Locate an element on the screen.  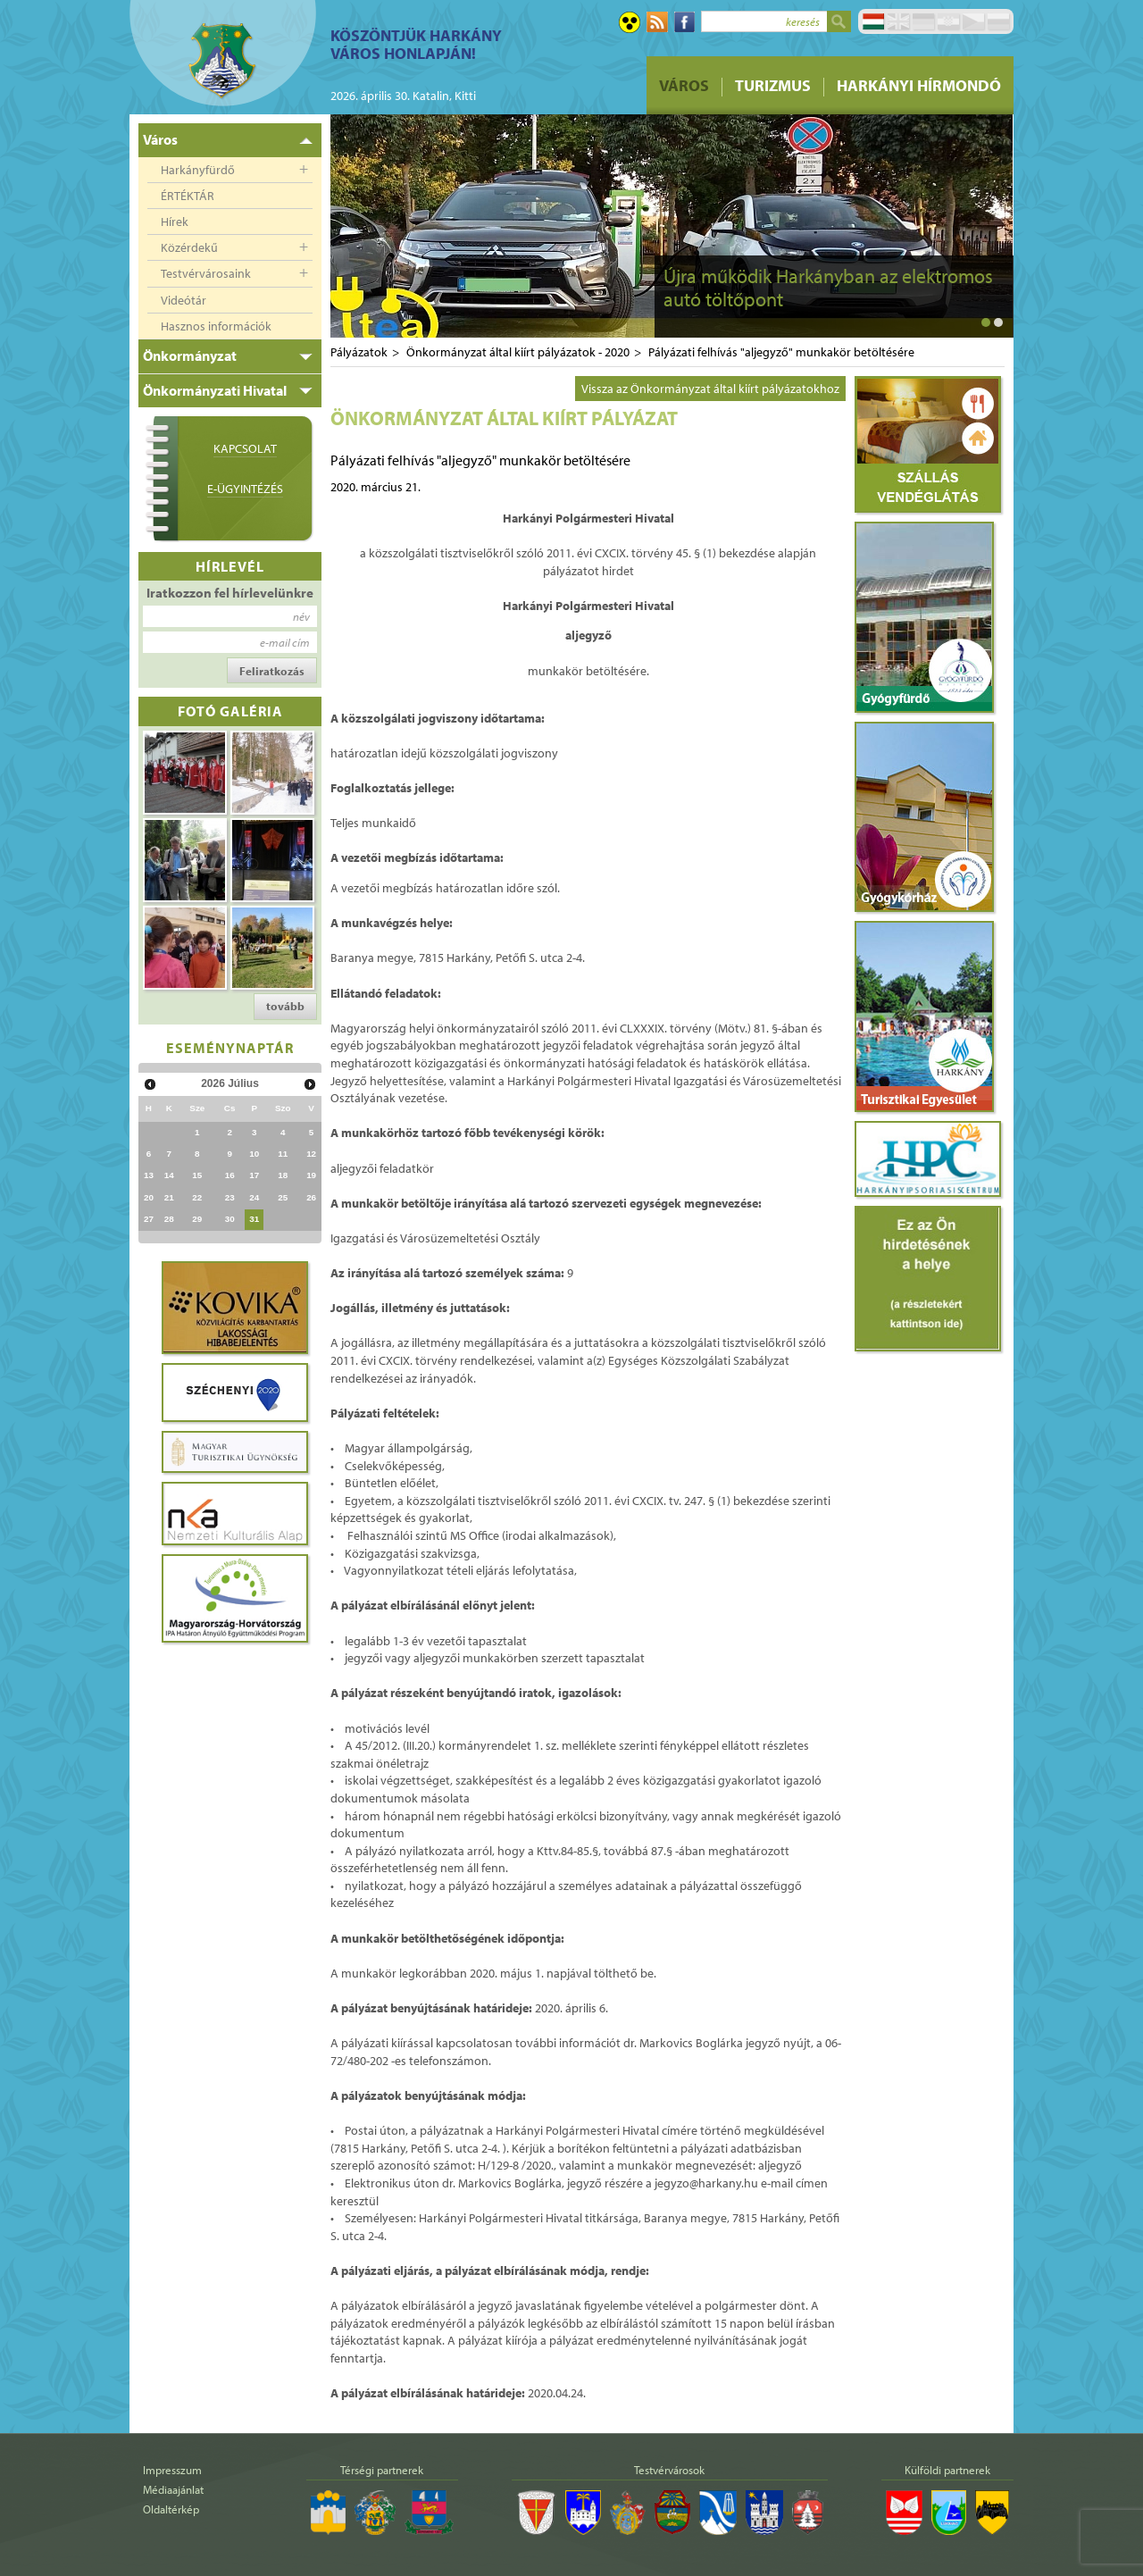
Hrvatski is located at coordinates (948, 21).